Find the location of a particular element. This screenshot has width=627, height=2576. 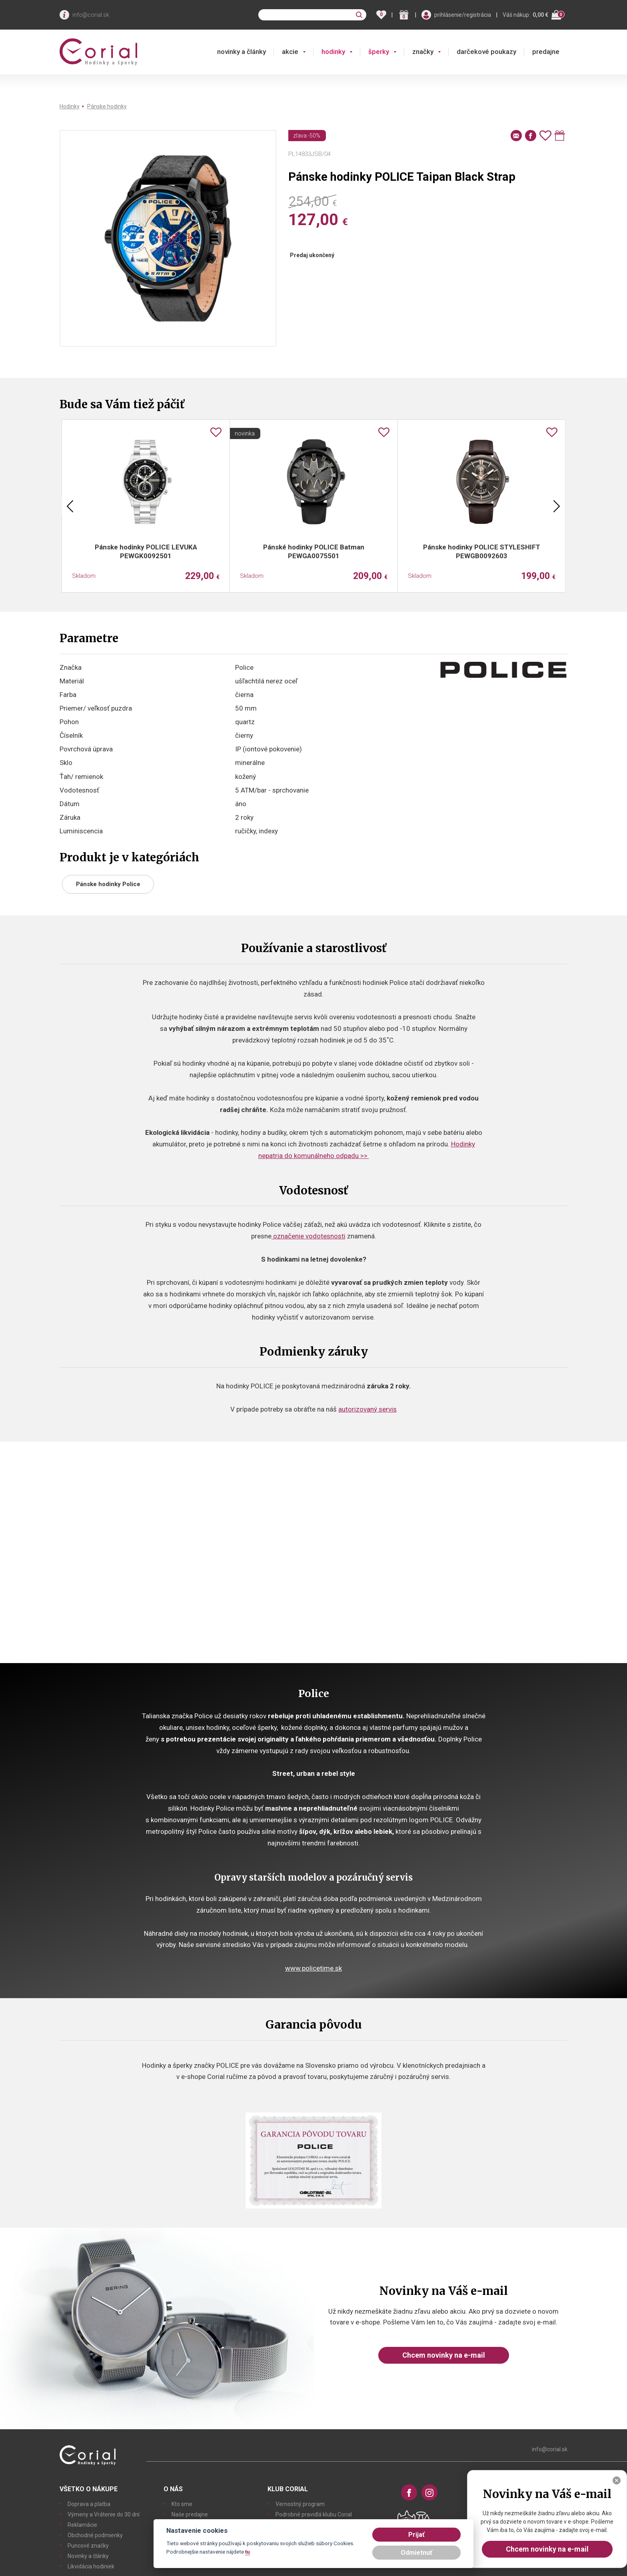

prihlásenie/registrácia is located at coordinates (462, 15).